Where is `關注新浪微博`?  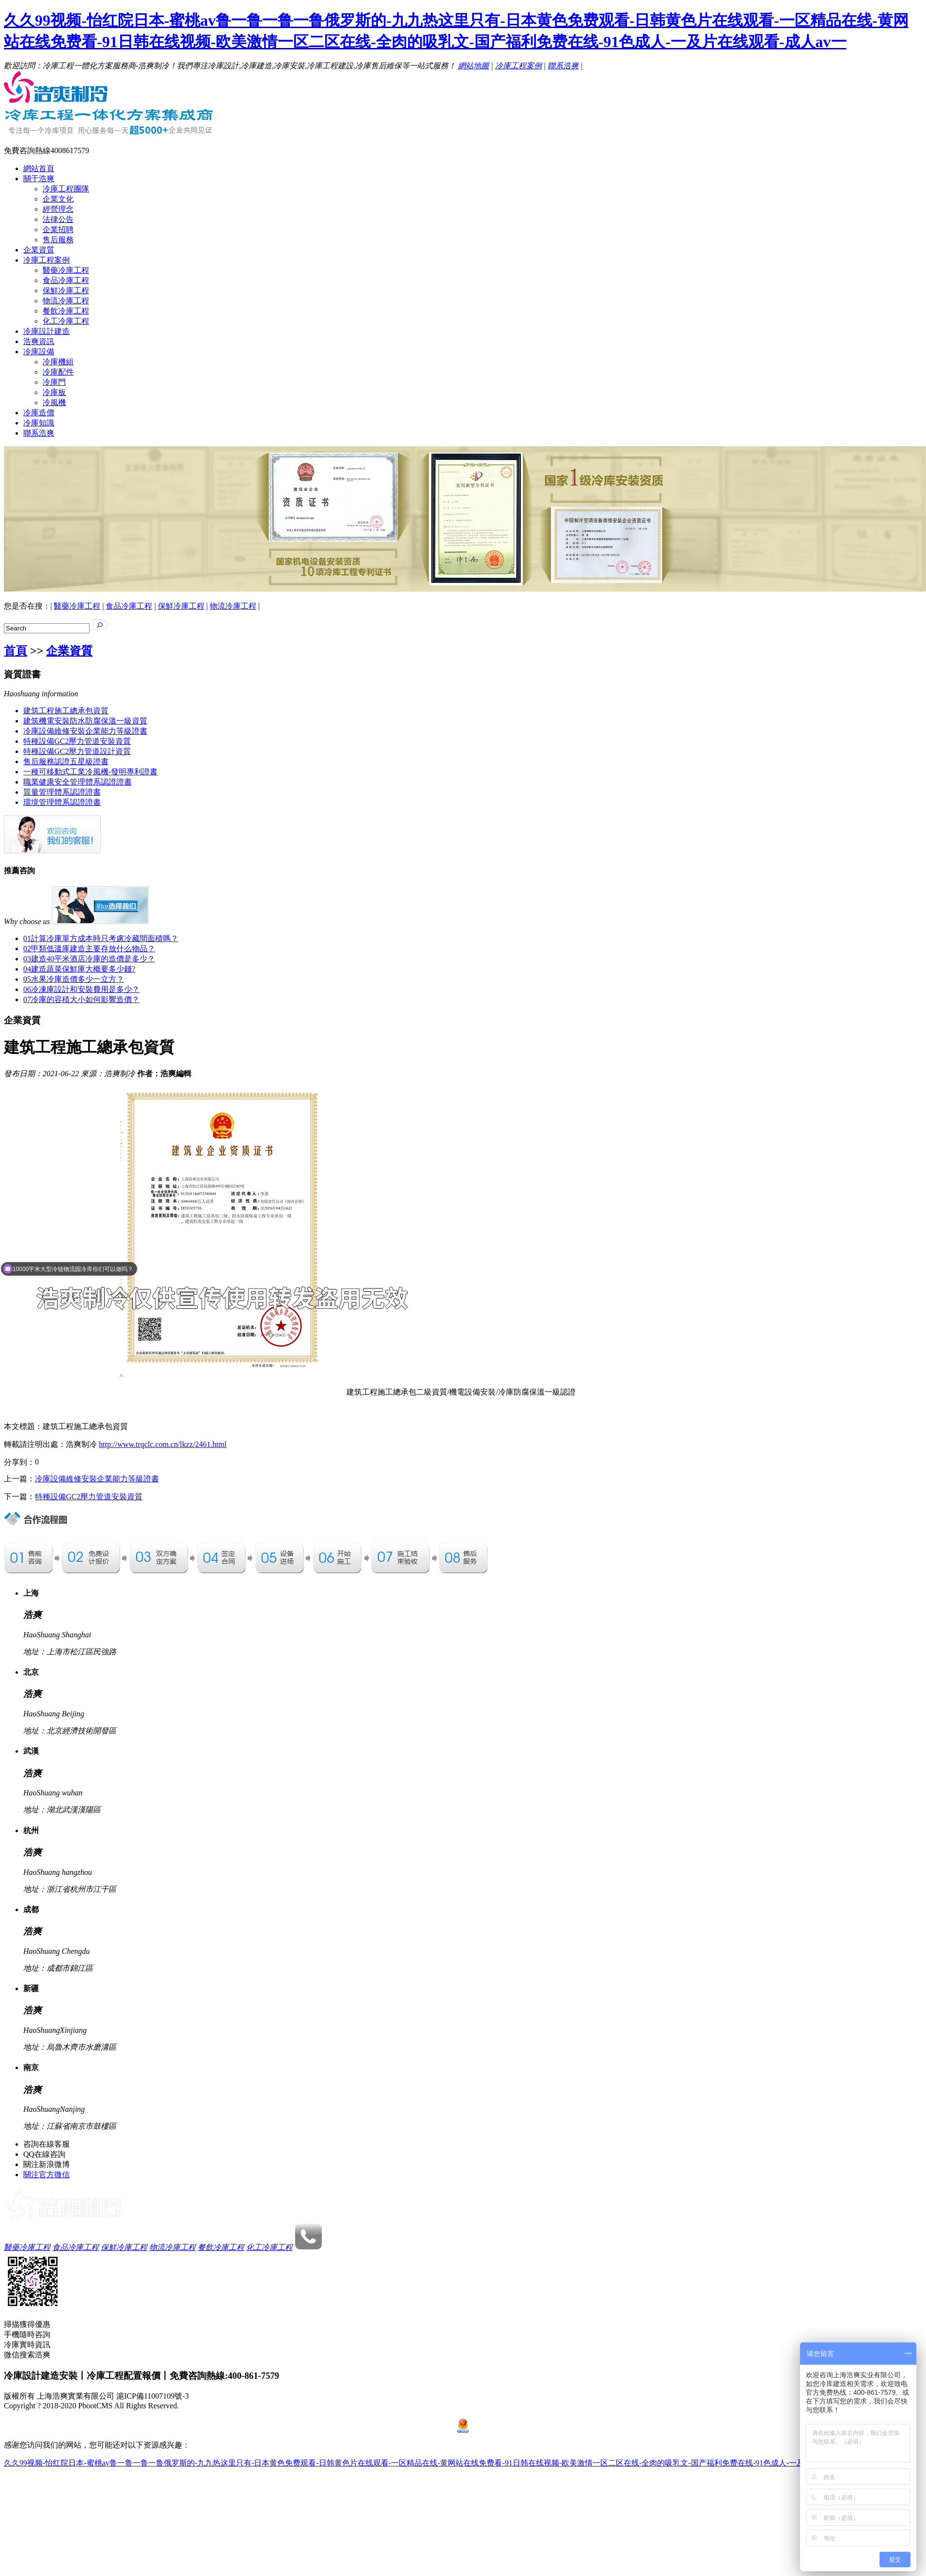
關注新浪微博 is located at coordinates (46, 2164).